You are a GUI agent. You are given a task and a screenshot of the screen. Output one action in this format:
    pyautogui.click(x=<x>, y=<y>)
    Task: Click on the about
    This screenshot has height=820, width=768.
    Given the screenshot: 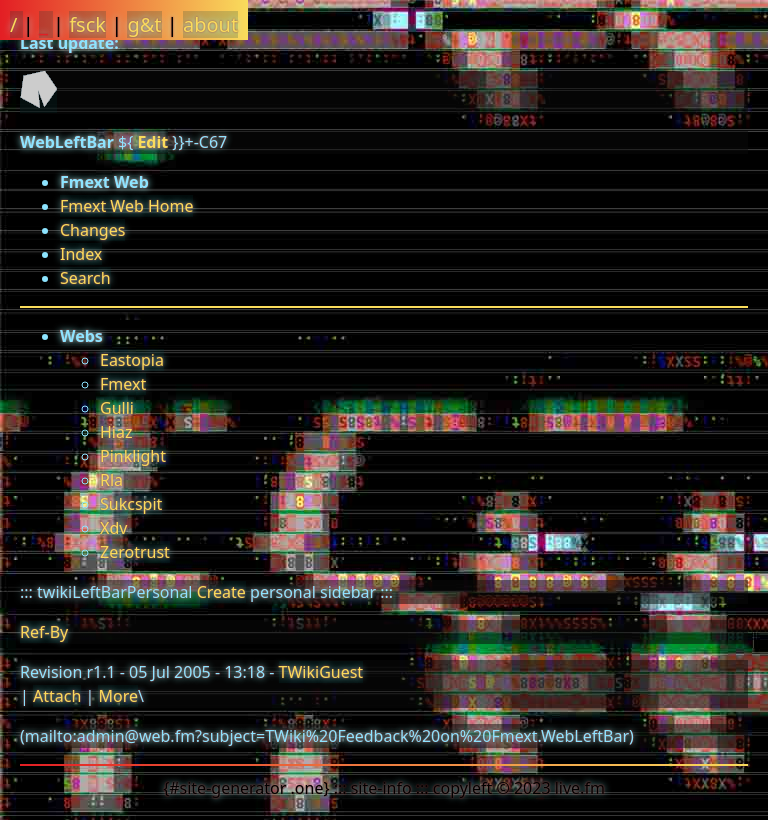 What is the action you would take?
    pyautogui.click(x=210, y=24)
    